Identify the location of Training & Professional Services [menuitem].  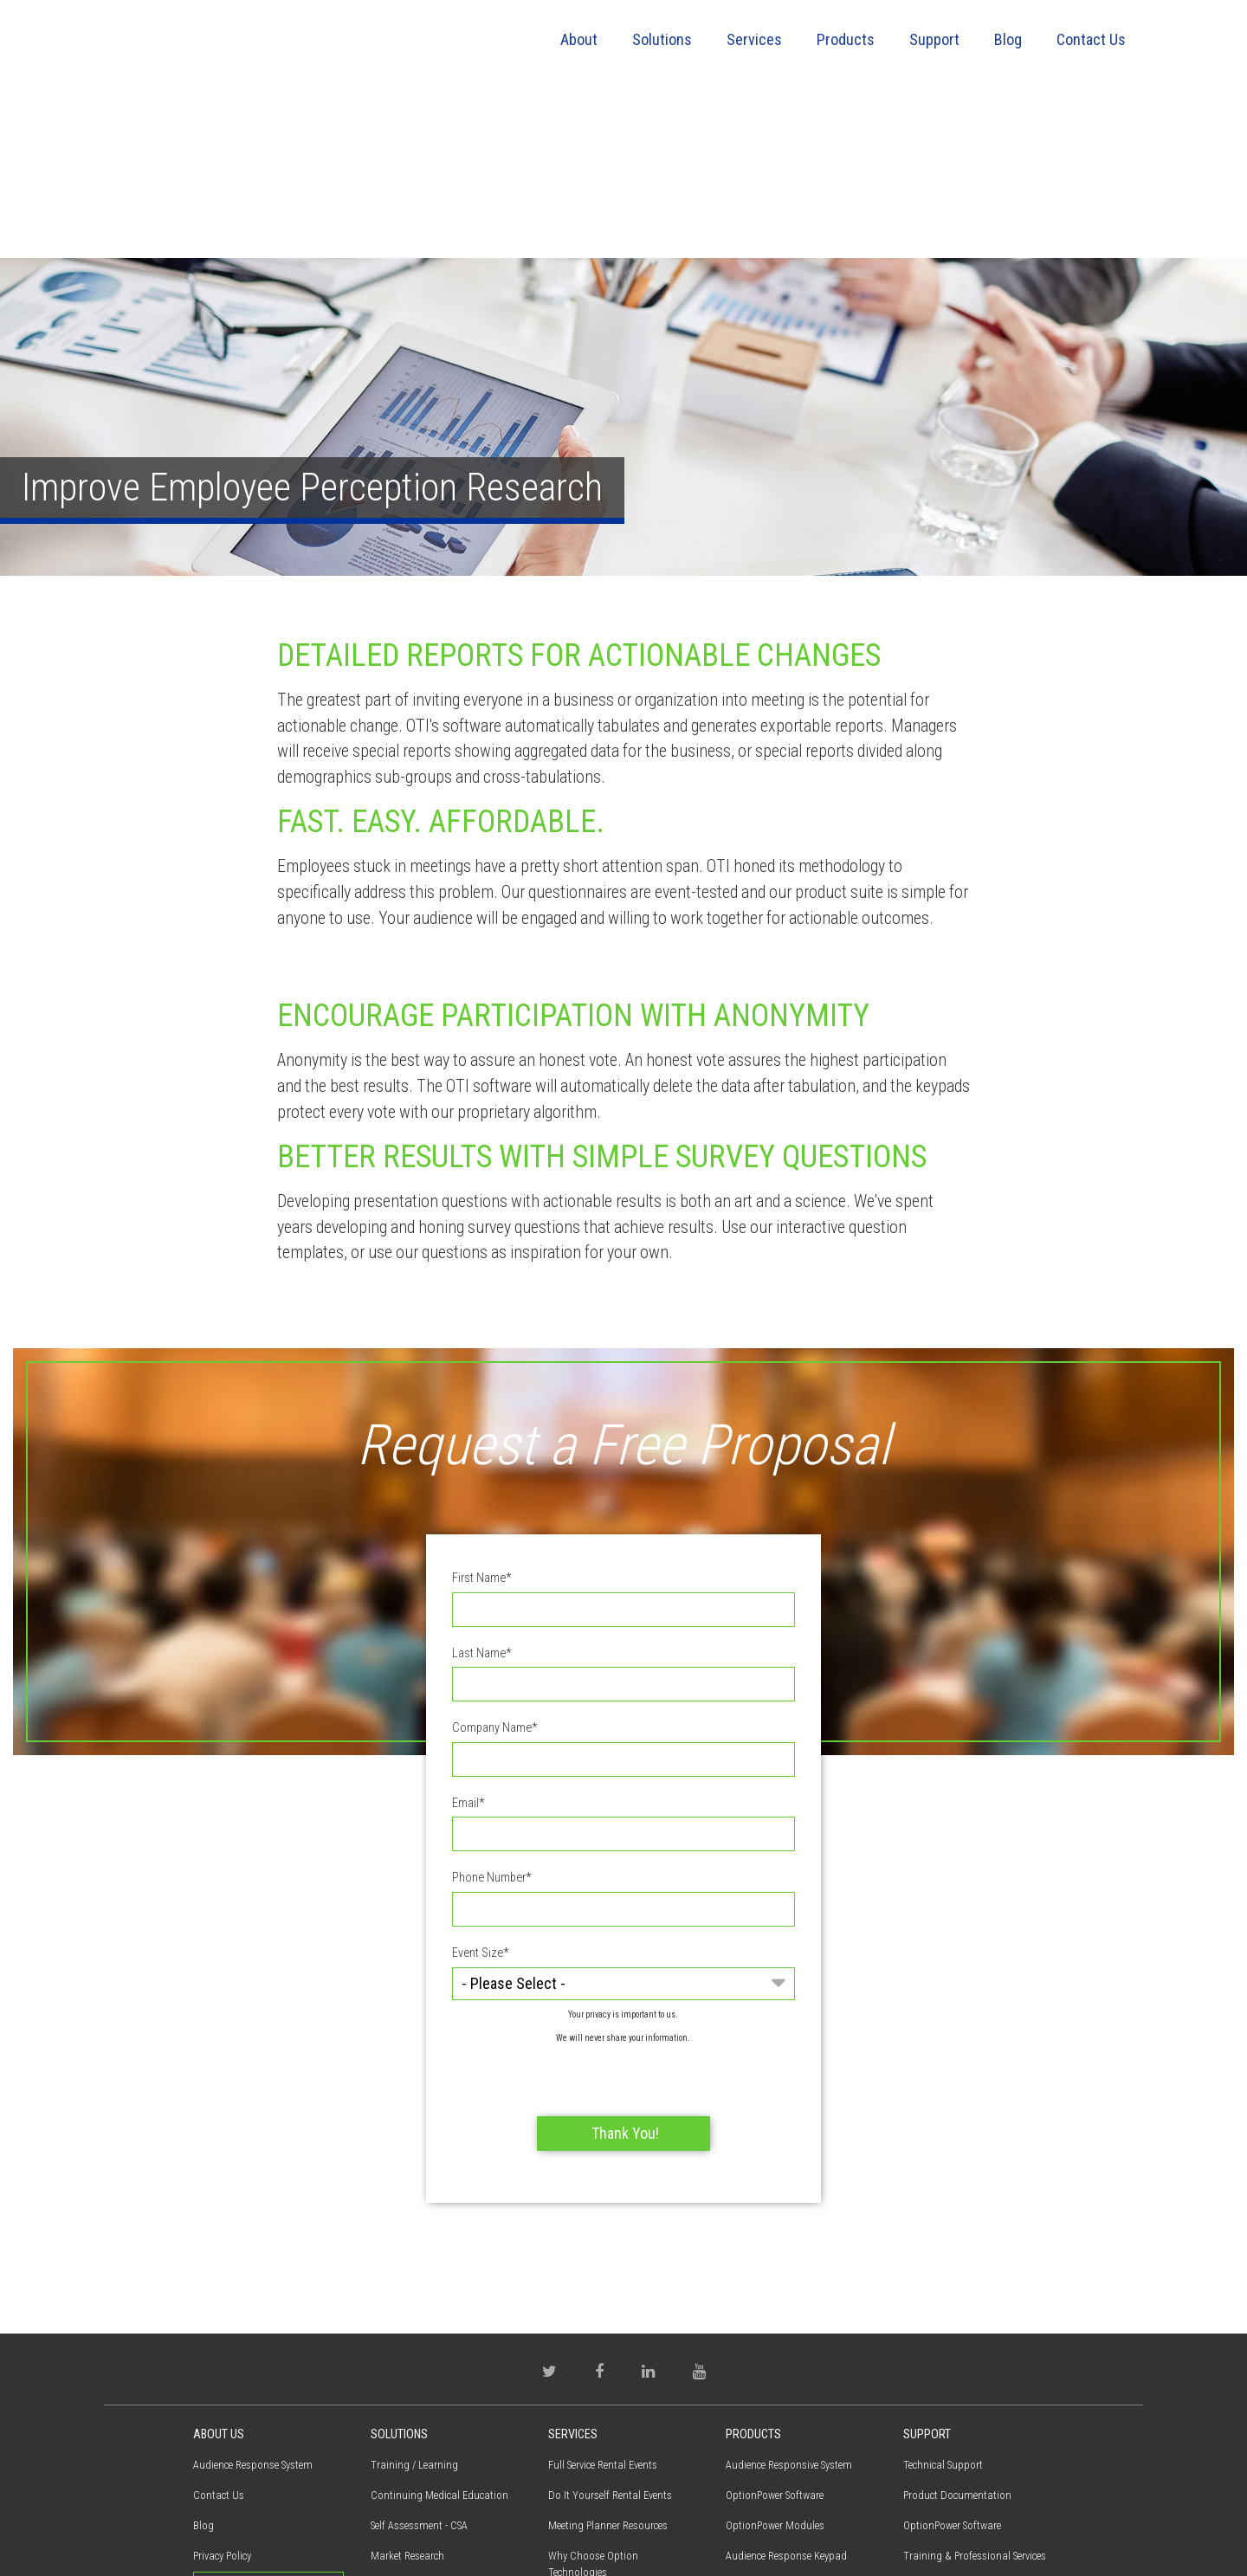
(619, 2437).